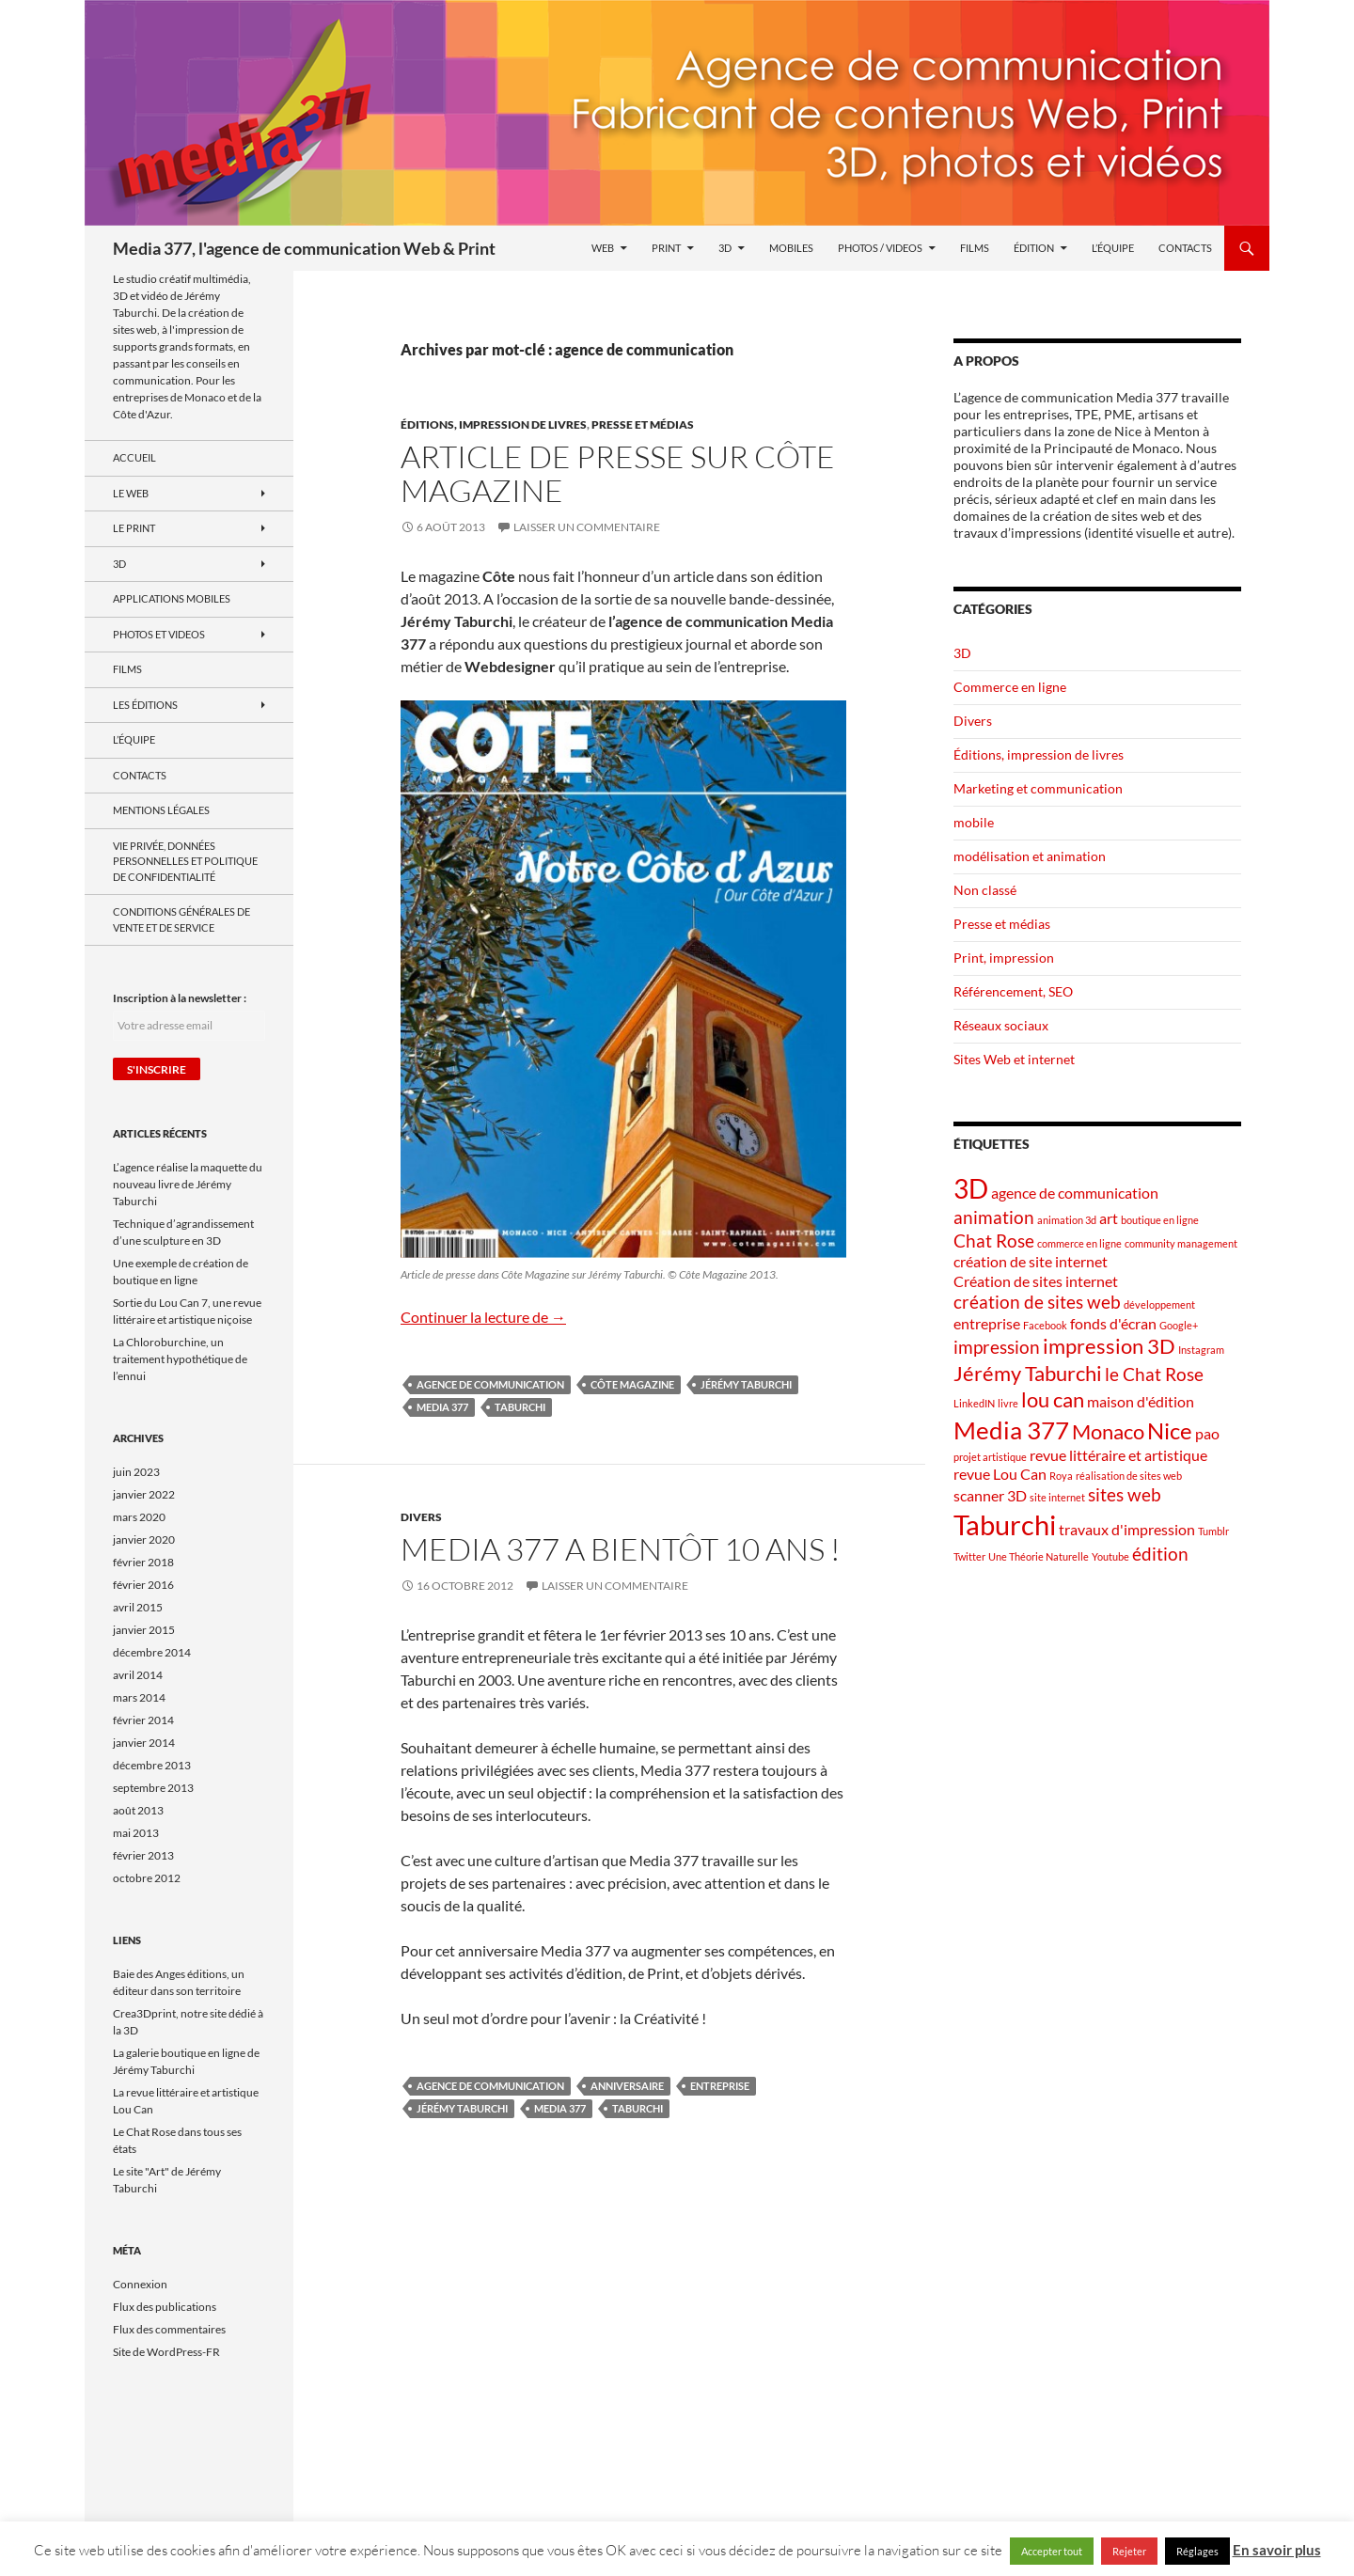 The width and height of the screenshot is (1354, 2576). I want to click on Édition, so click(1034, 248).